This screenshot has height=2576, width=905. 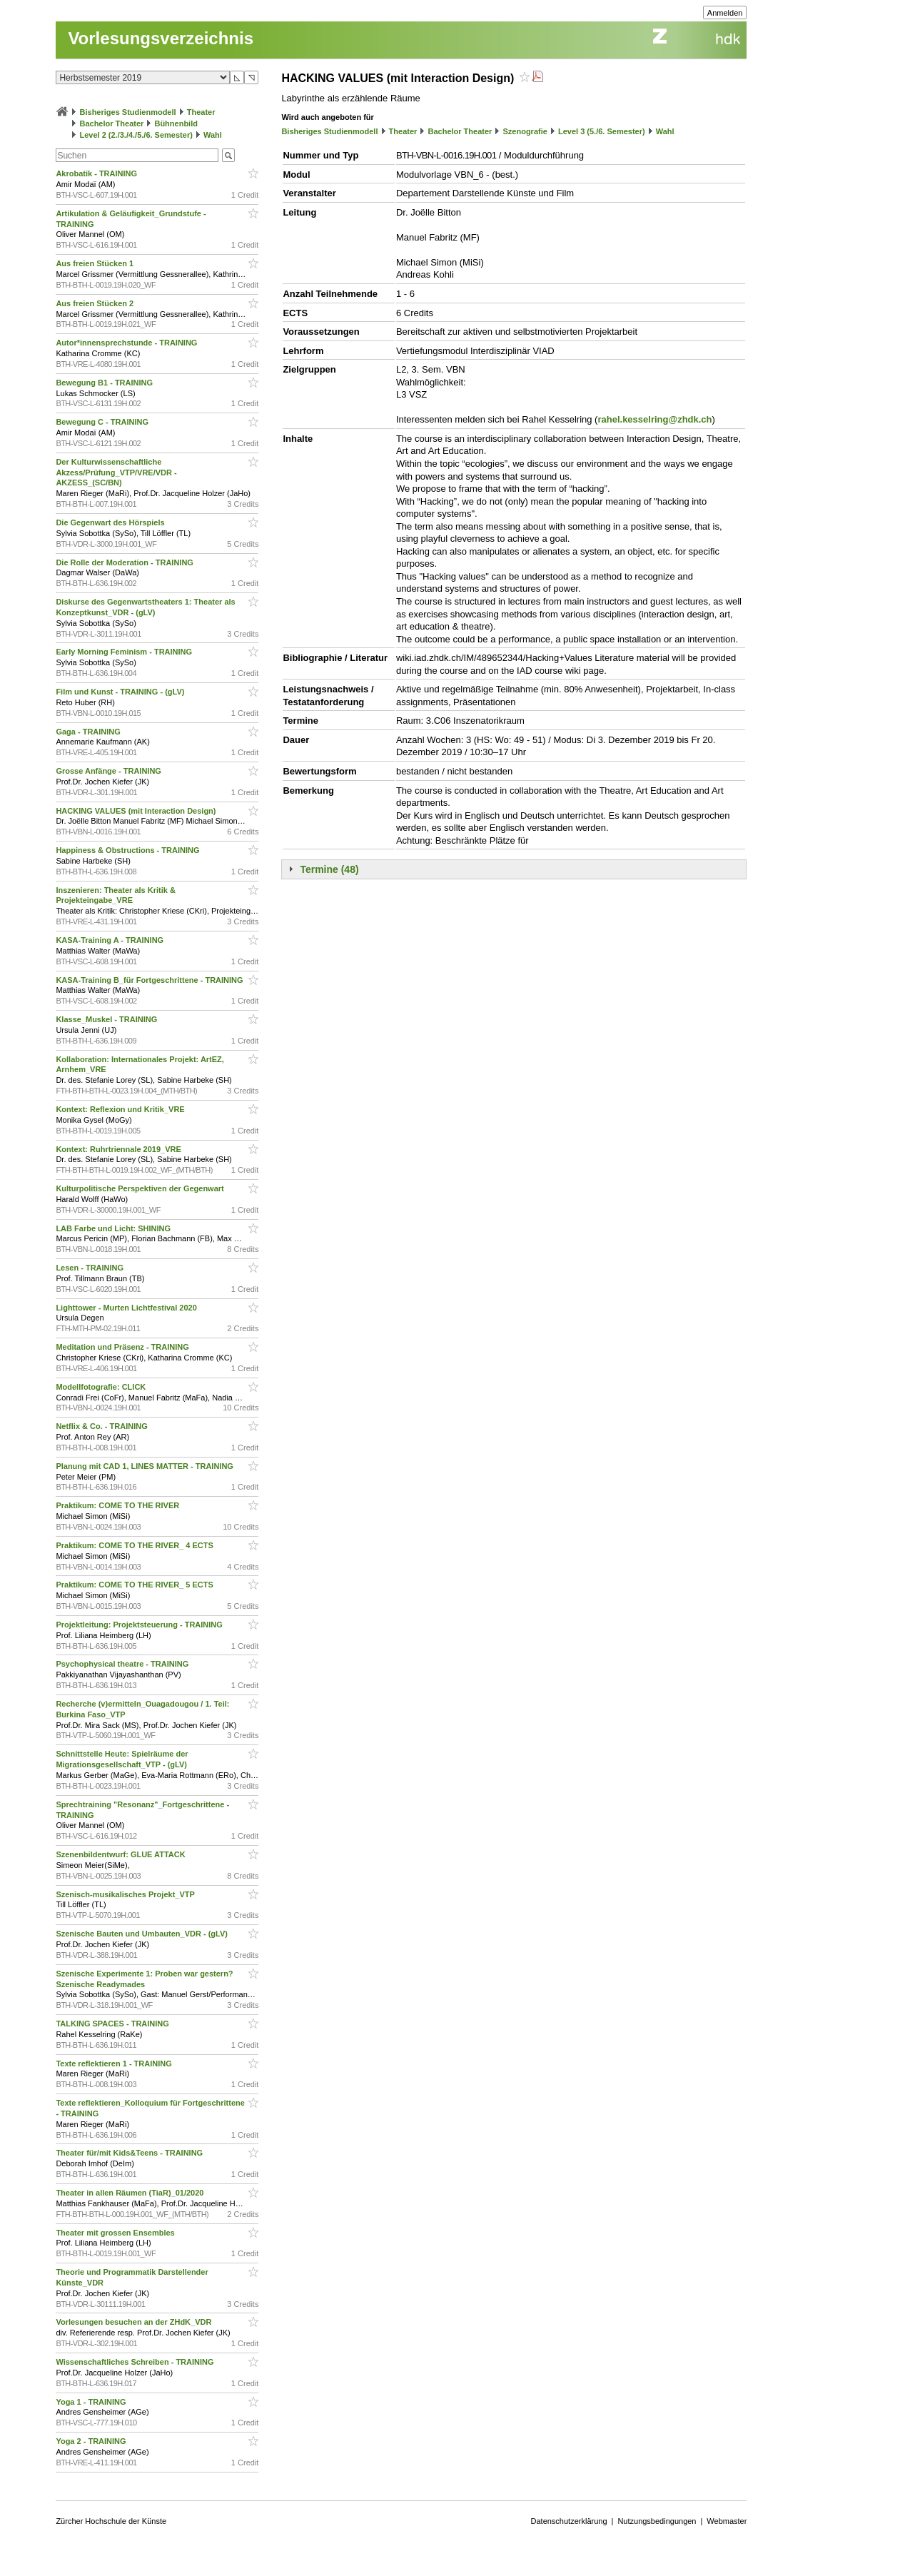 What do you see at coordinates (96, 263) in the screenshot?
I see `Aus freien Stücken 1` at bounding box center [96, 263].